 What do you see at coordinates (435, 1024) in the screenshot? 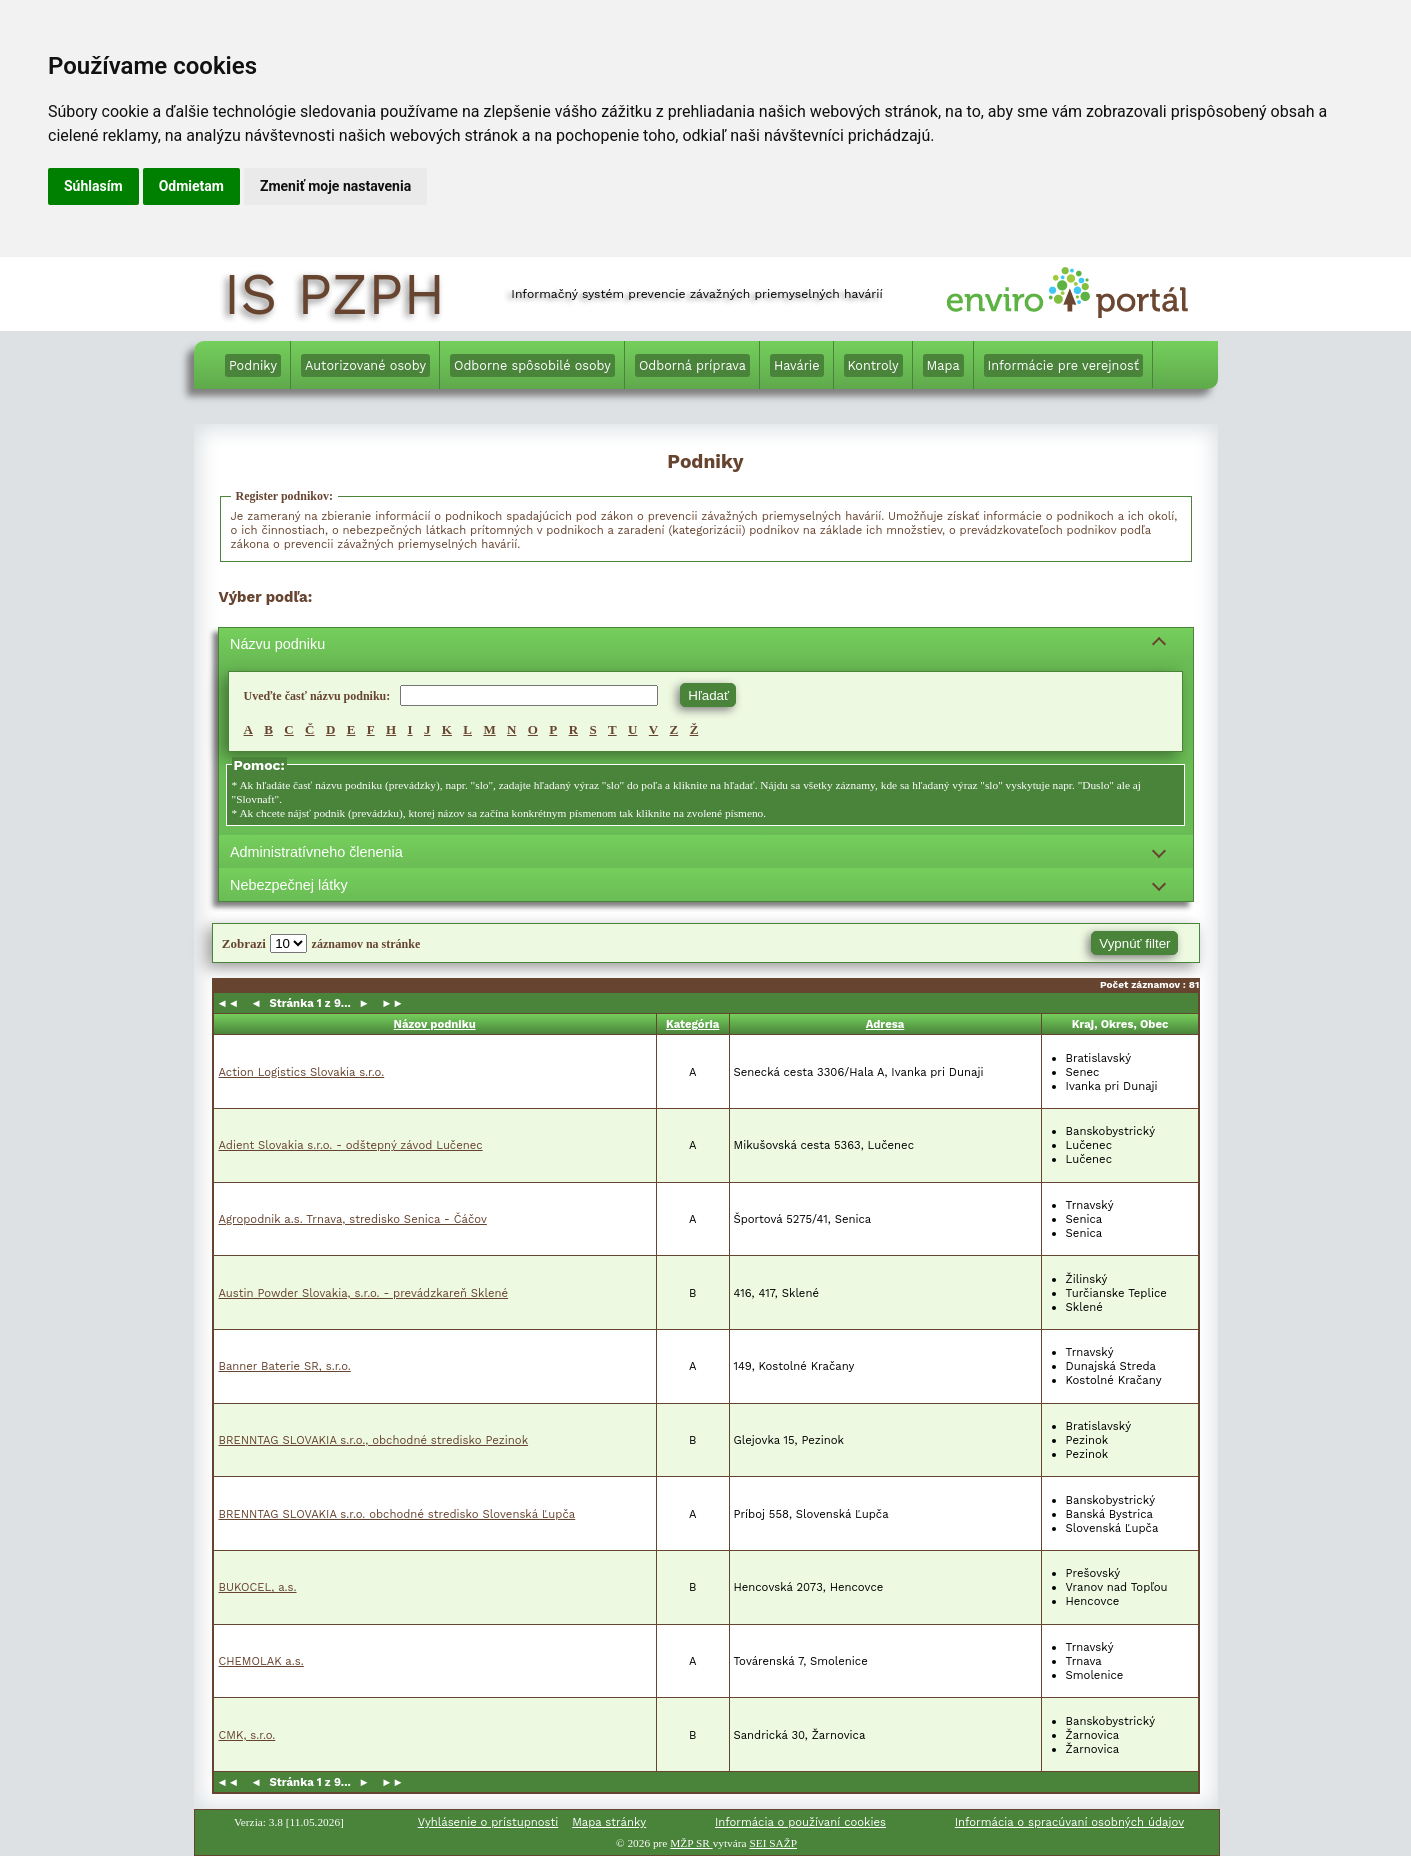
I see `Názov podniku` at bounding box center [435, 1024].